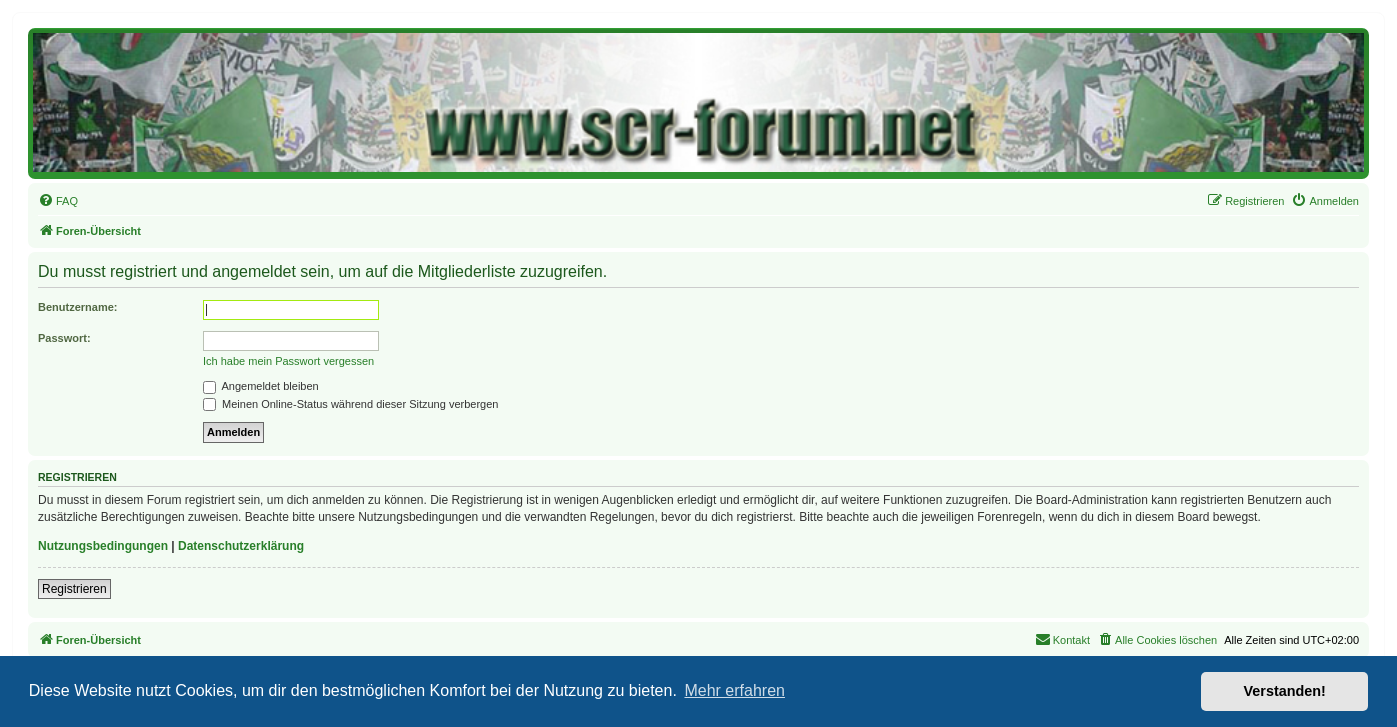  Describe the element at coordinates (261, 386) in the screenshot. I see `Angemeldet bleiben` at that location.